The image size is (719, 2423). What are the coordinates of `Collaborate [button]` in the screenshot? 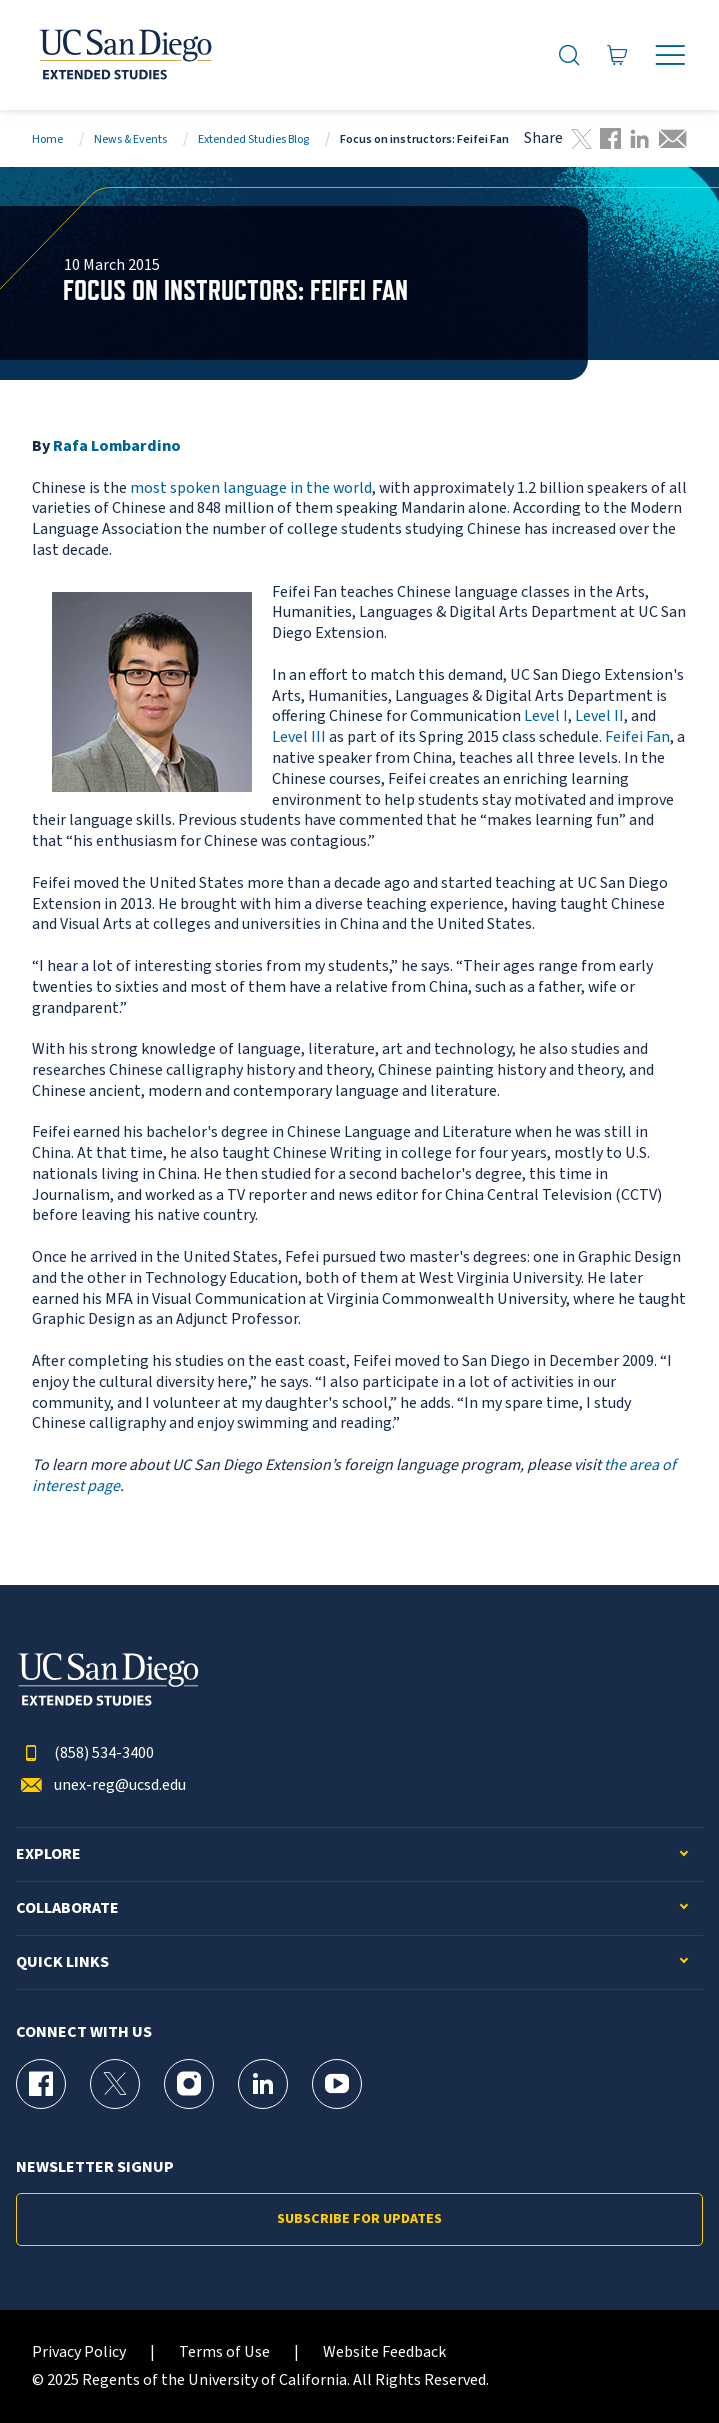 It's located at (67, 1908).